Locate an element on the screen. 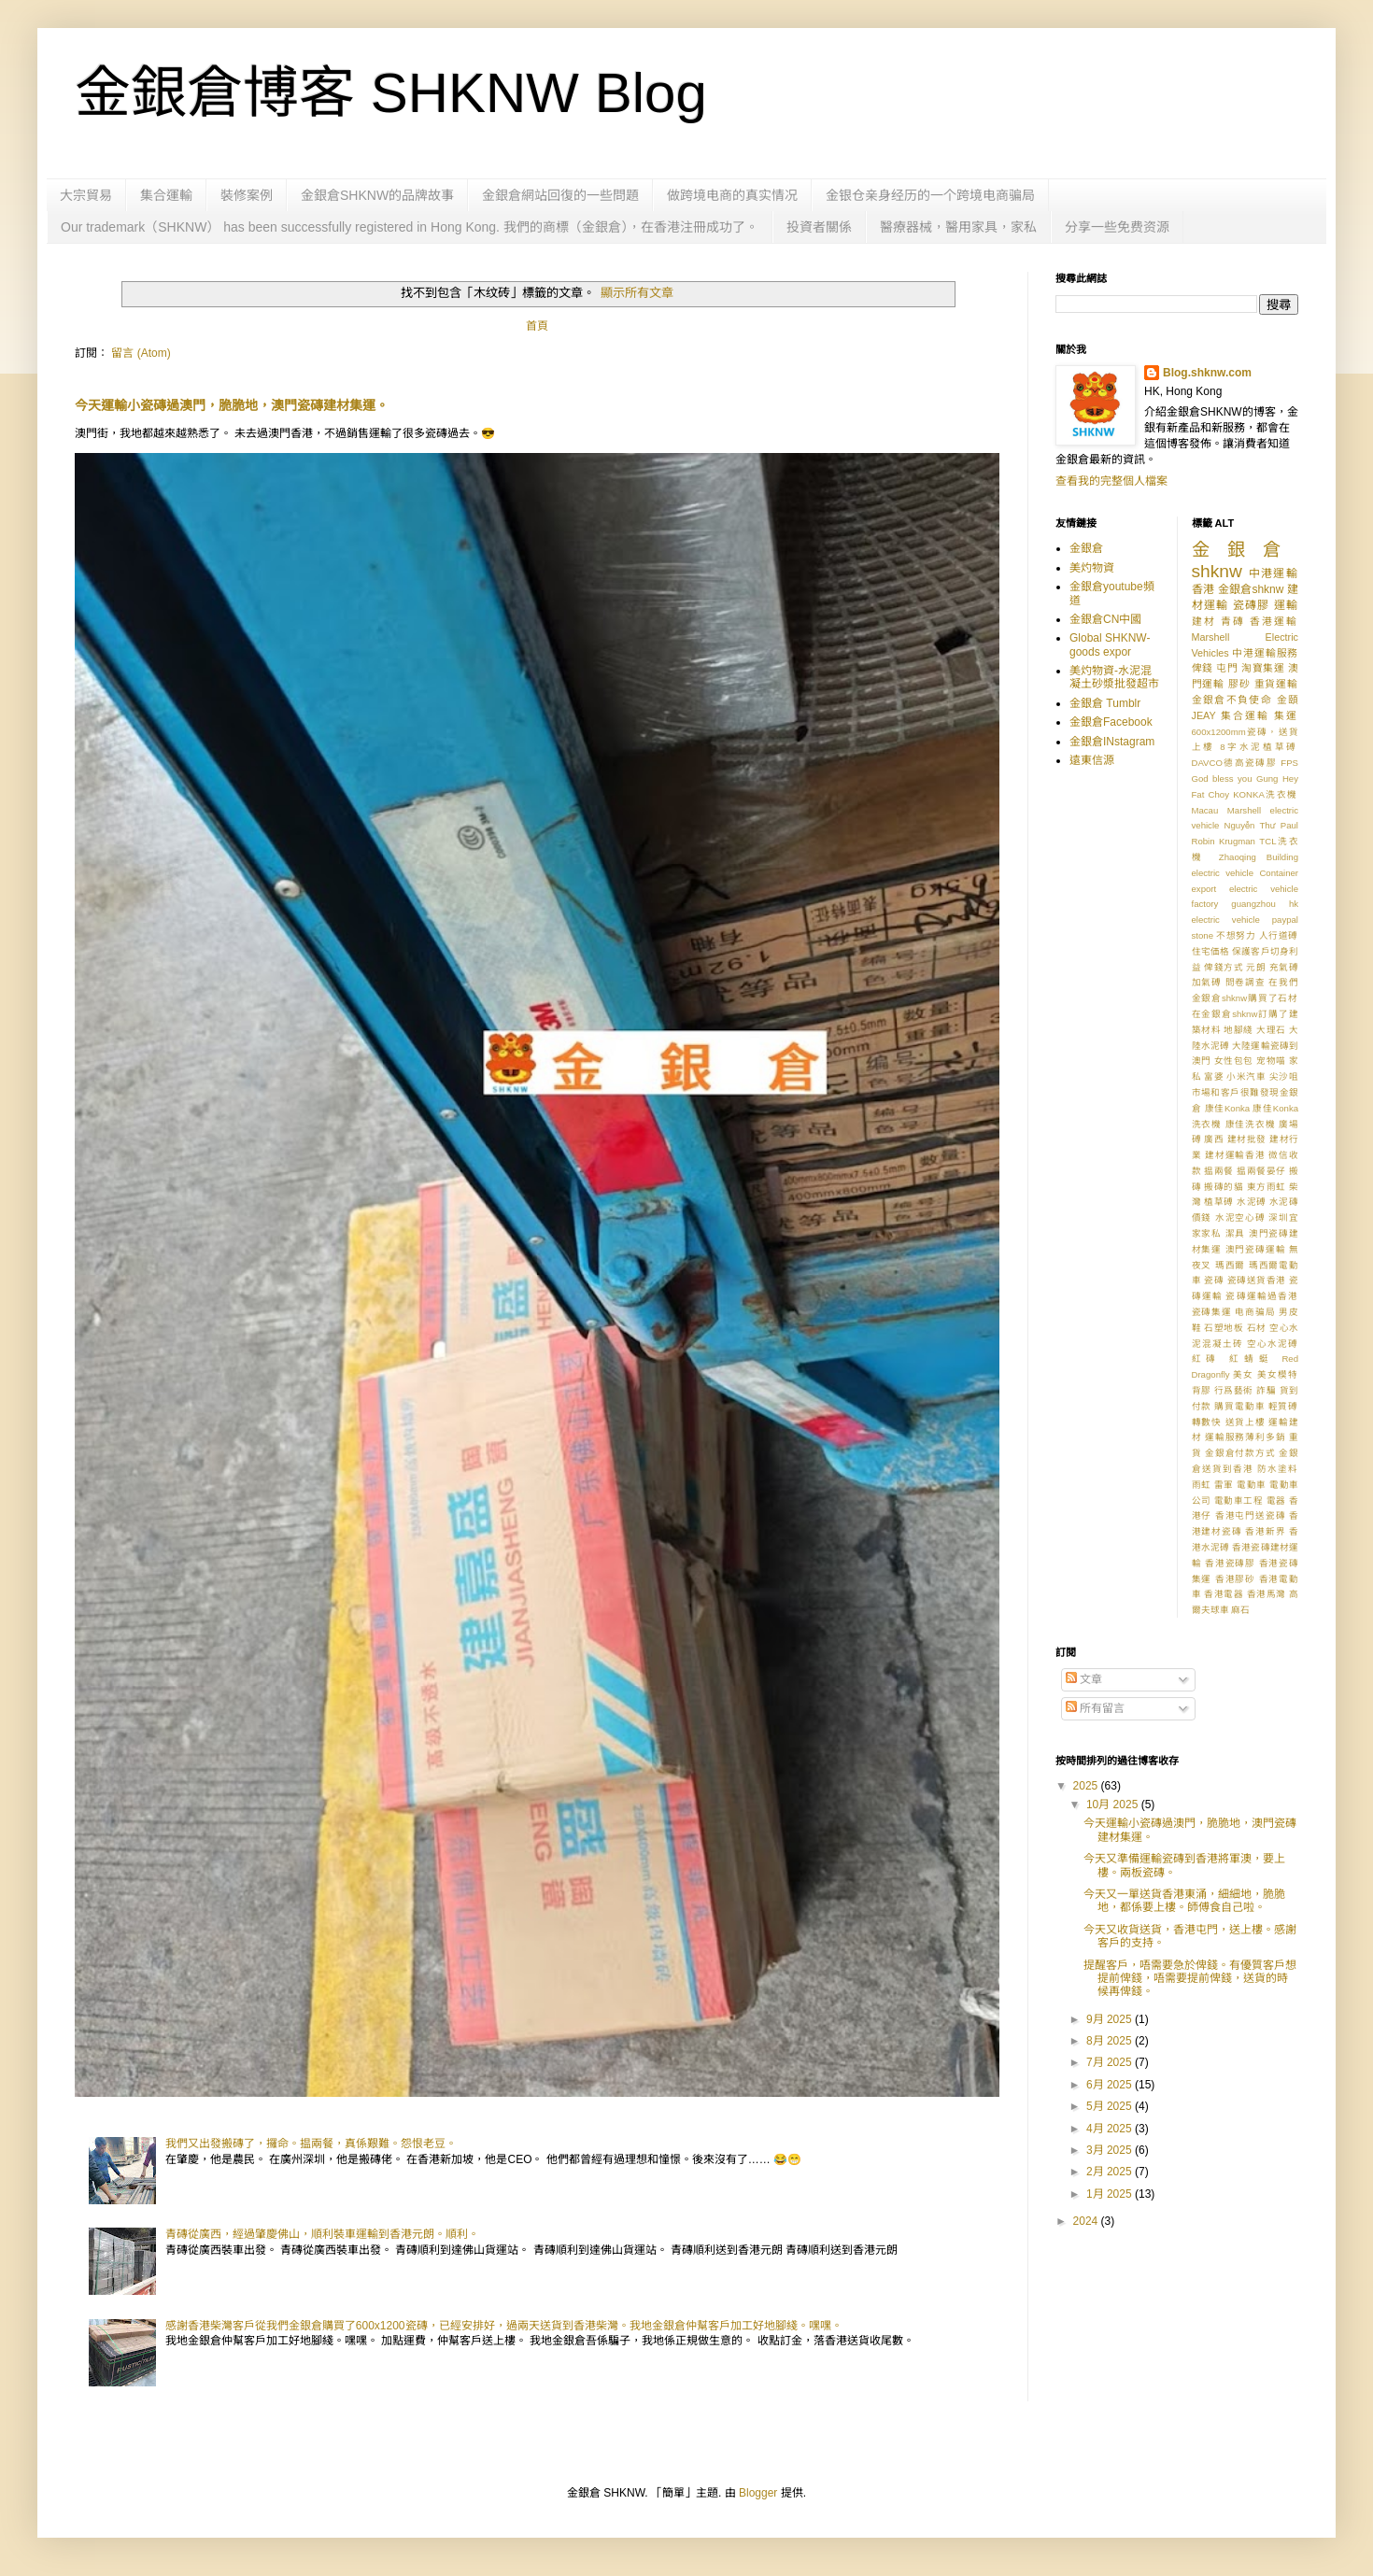 The width and height of the screenshot is (1373, 2576). 香港瓷磚膠 is located at coordinates (1230, 1563).